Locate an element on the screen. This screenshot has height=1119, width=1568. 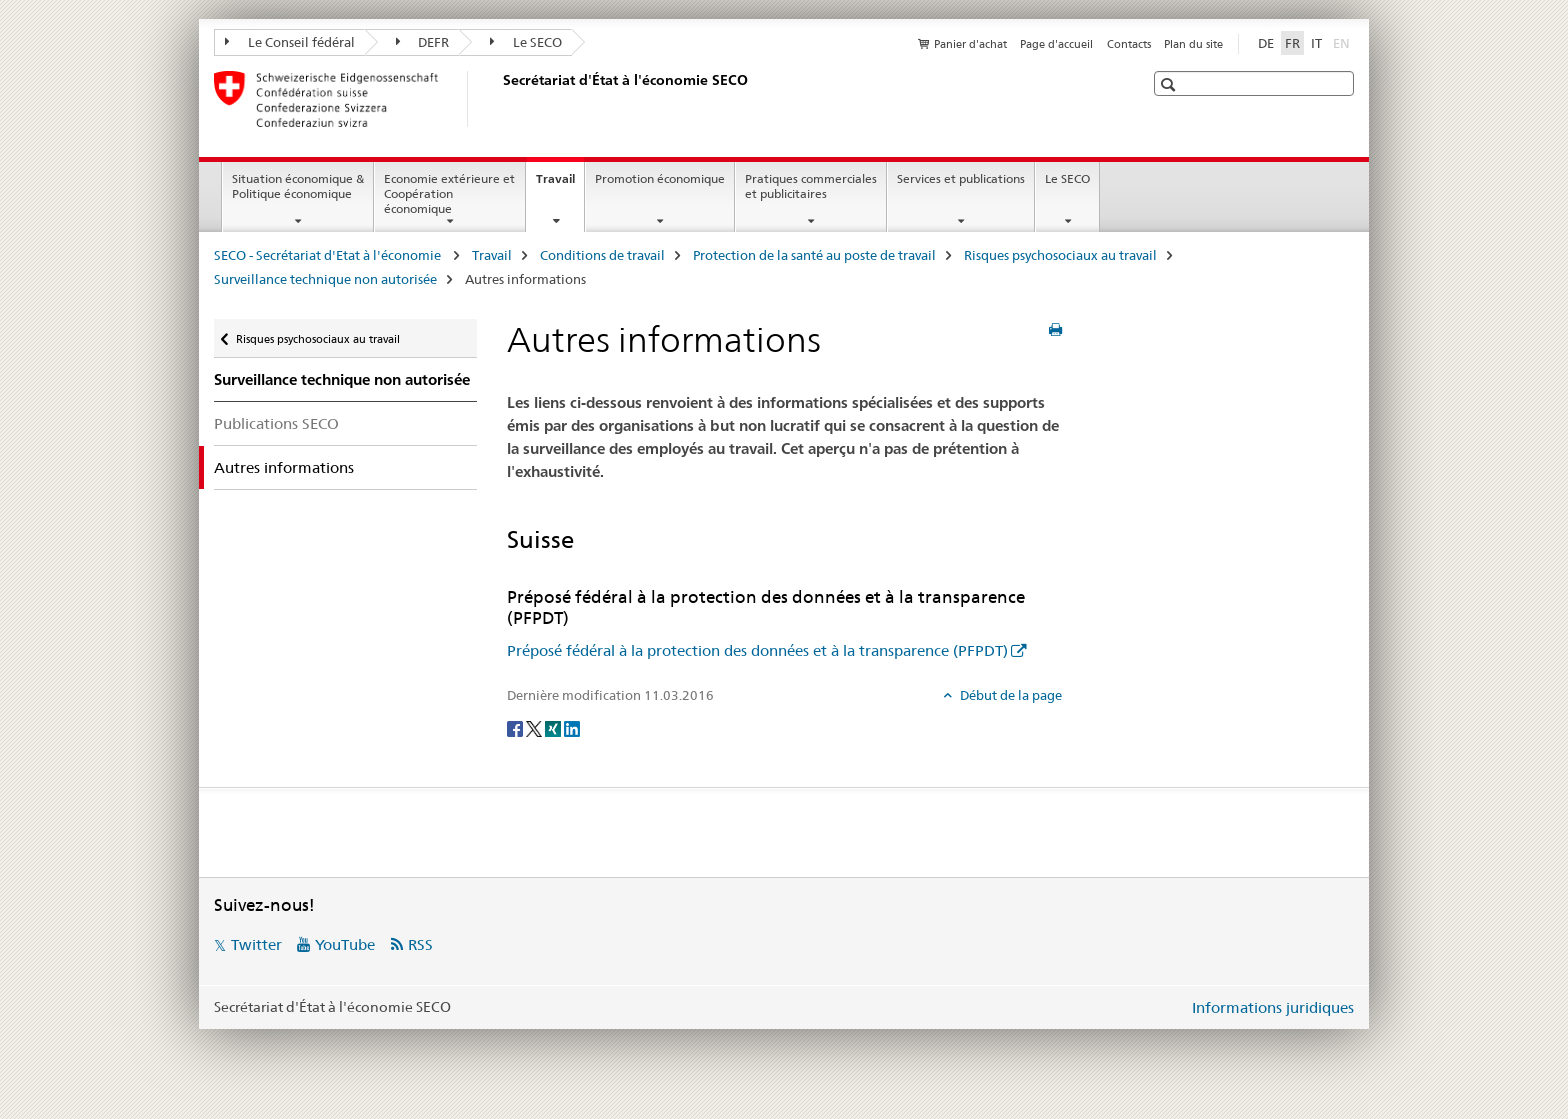
Informations juridiques is located at coordinates (1273, 1007).